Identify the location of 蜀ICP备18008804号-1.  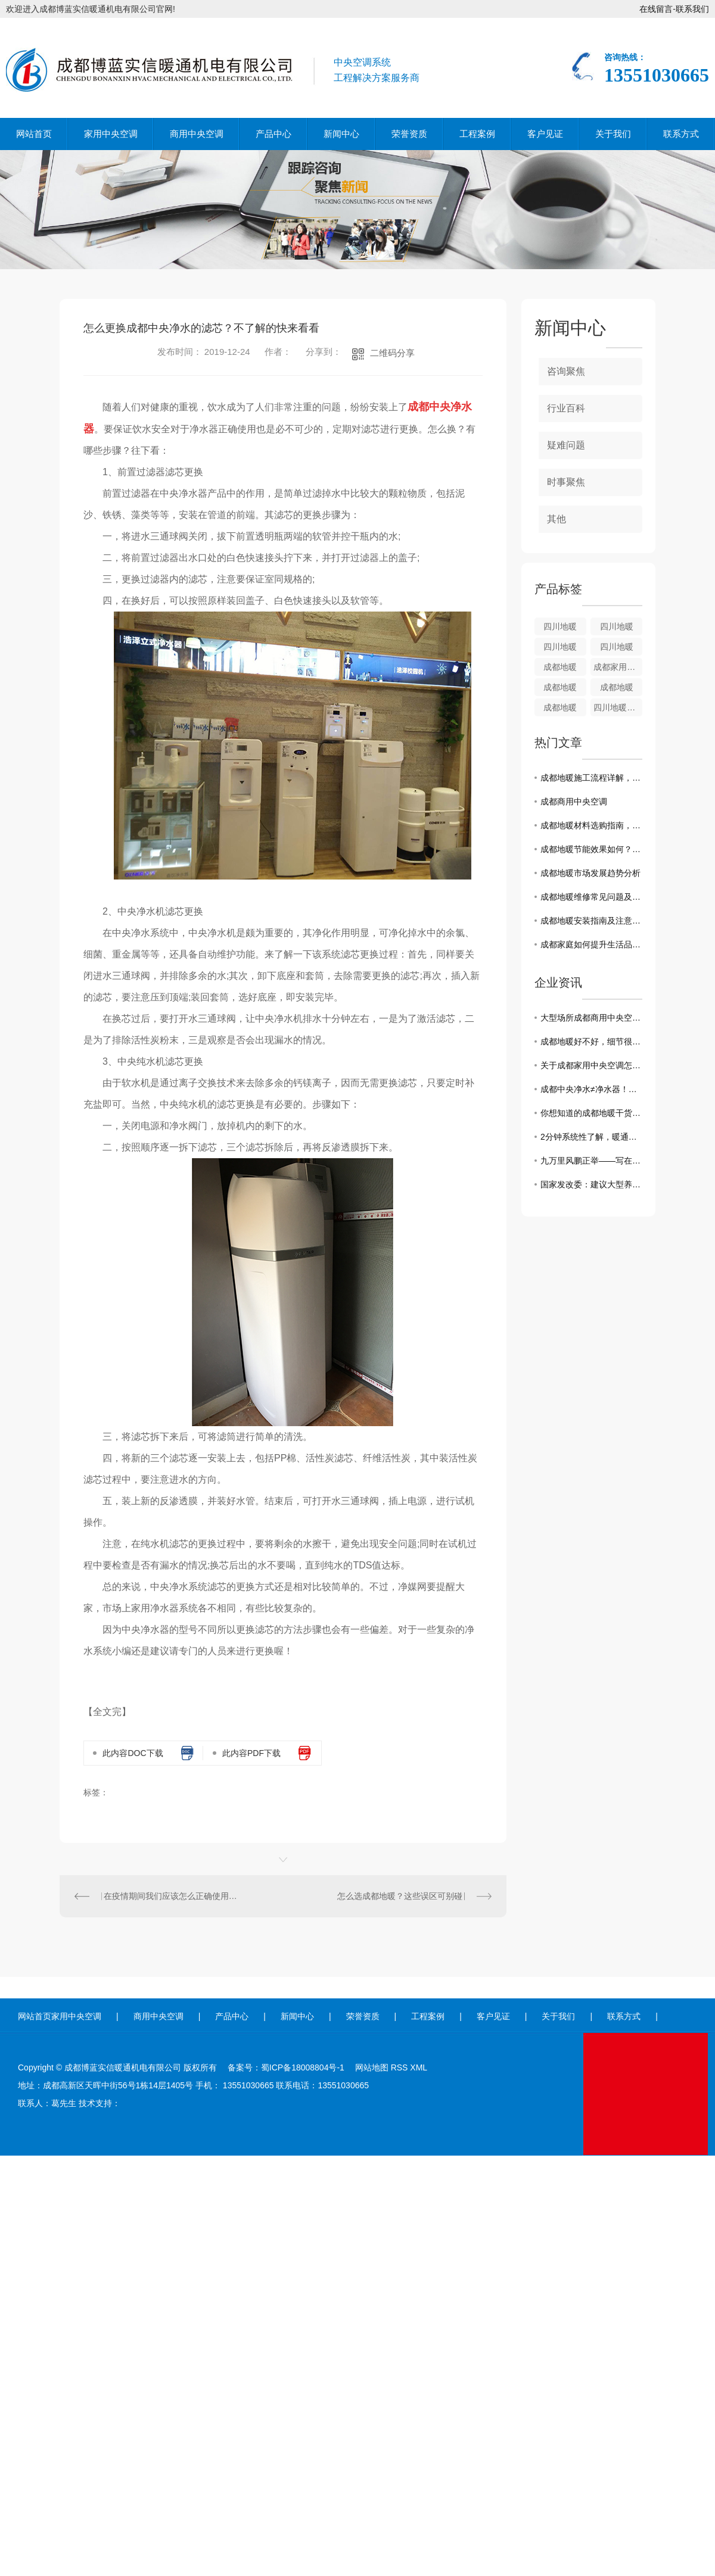
(302, 2067).